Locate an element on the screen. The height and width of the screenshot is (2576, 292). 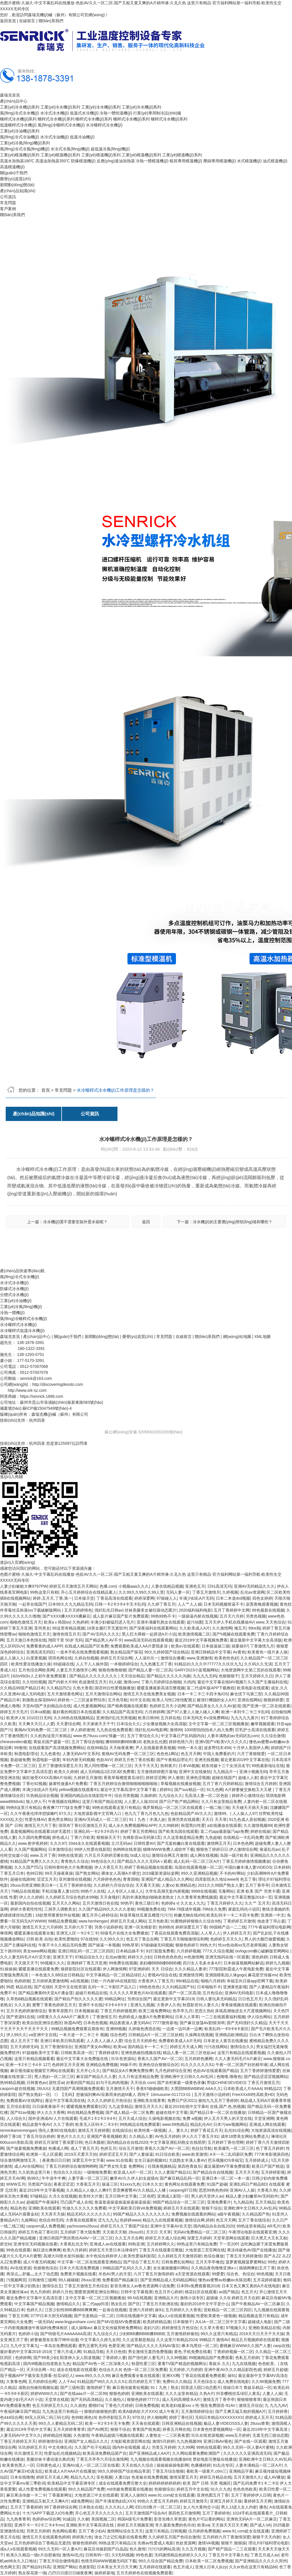
性做久久久久久久免费看 is located at coordinates (84, 2208).